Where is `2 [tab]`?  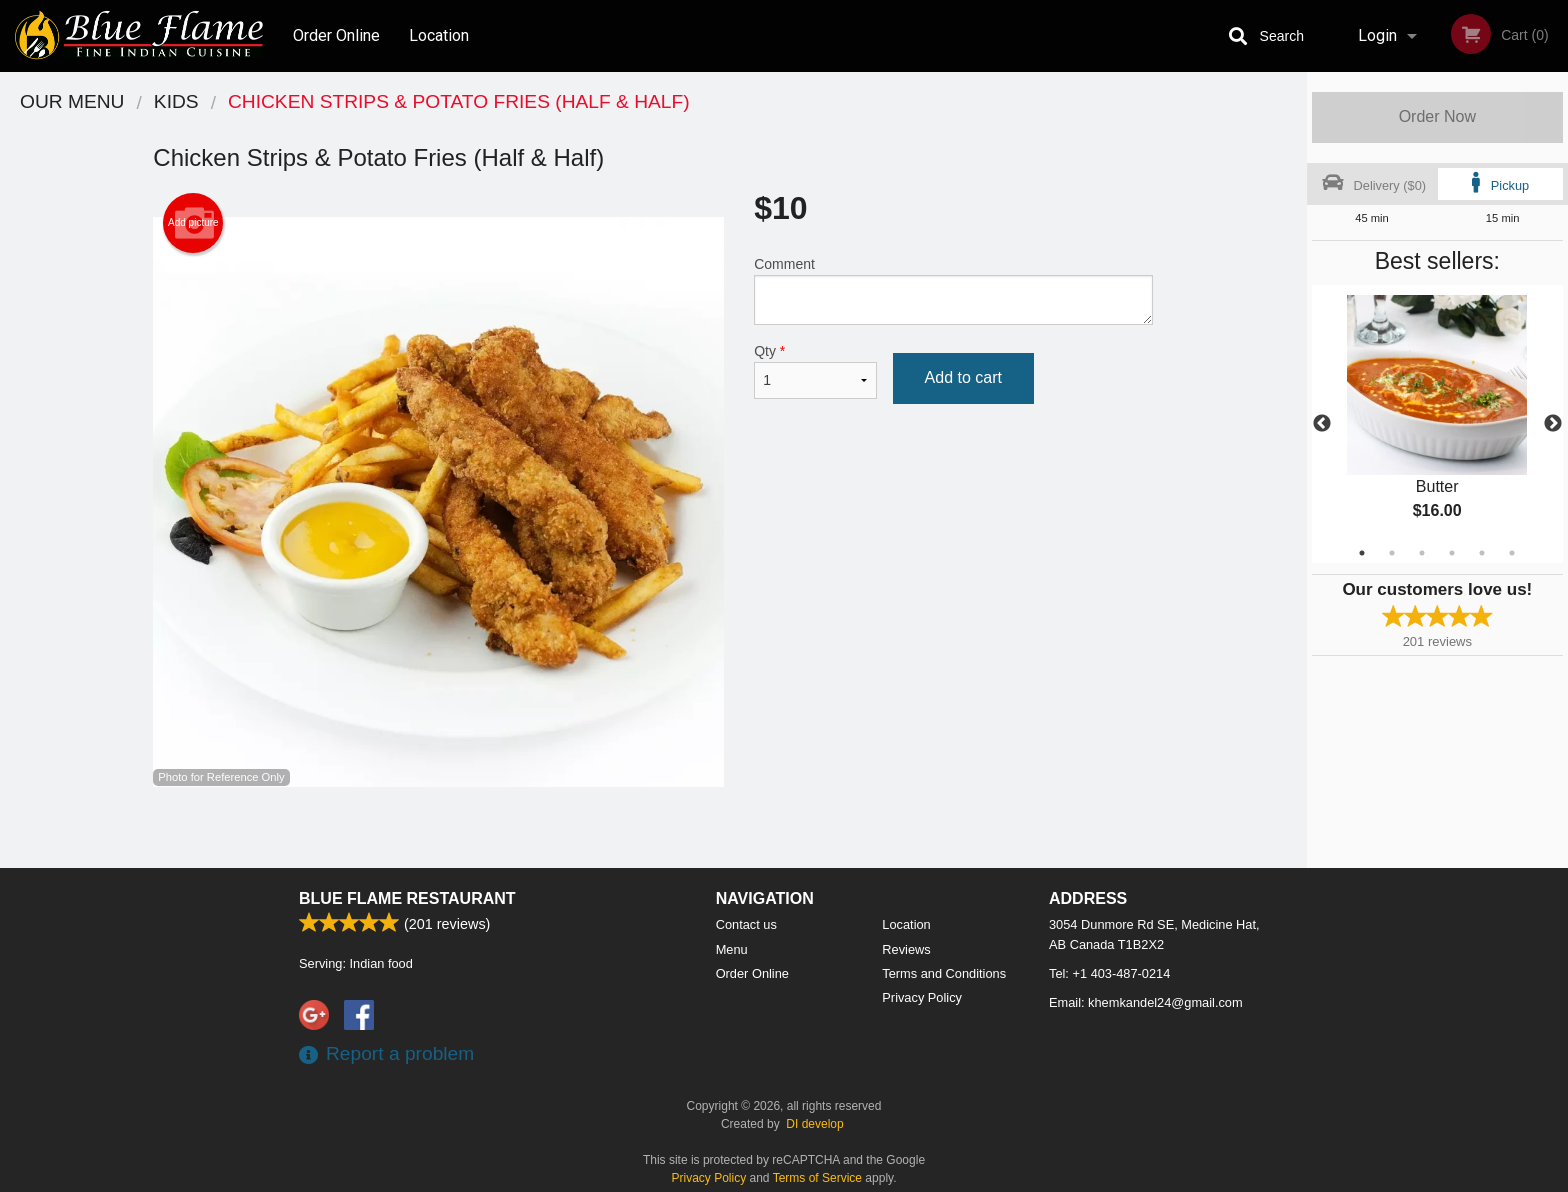
2 [tab] is located at coordinates (1392, 553).